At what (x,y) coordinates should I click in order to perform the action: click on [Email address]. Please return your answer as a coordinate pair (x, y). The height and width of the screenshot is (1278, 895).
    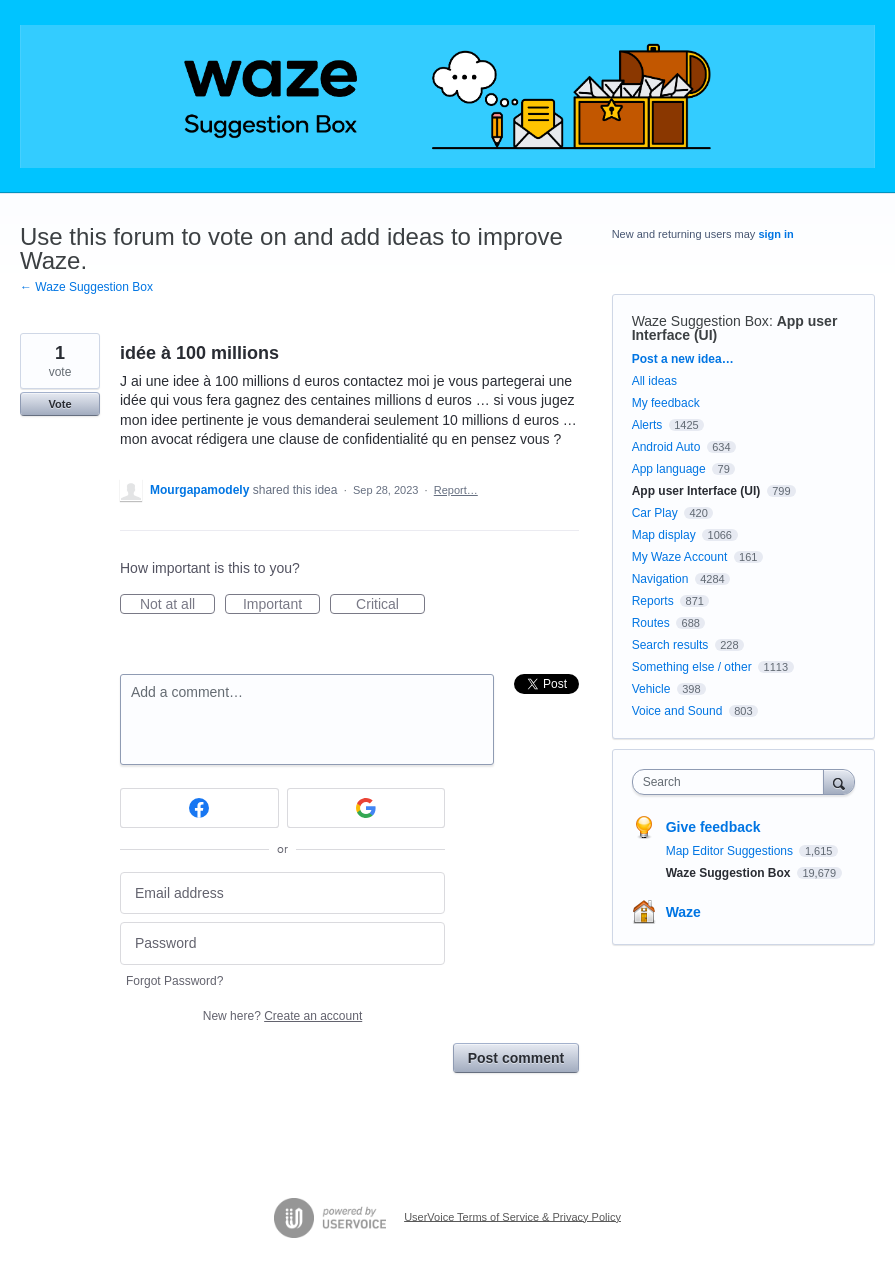
    Looking at the image, I should click on (282, 893).